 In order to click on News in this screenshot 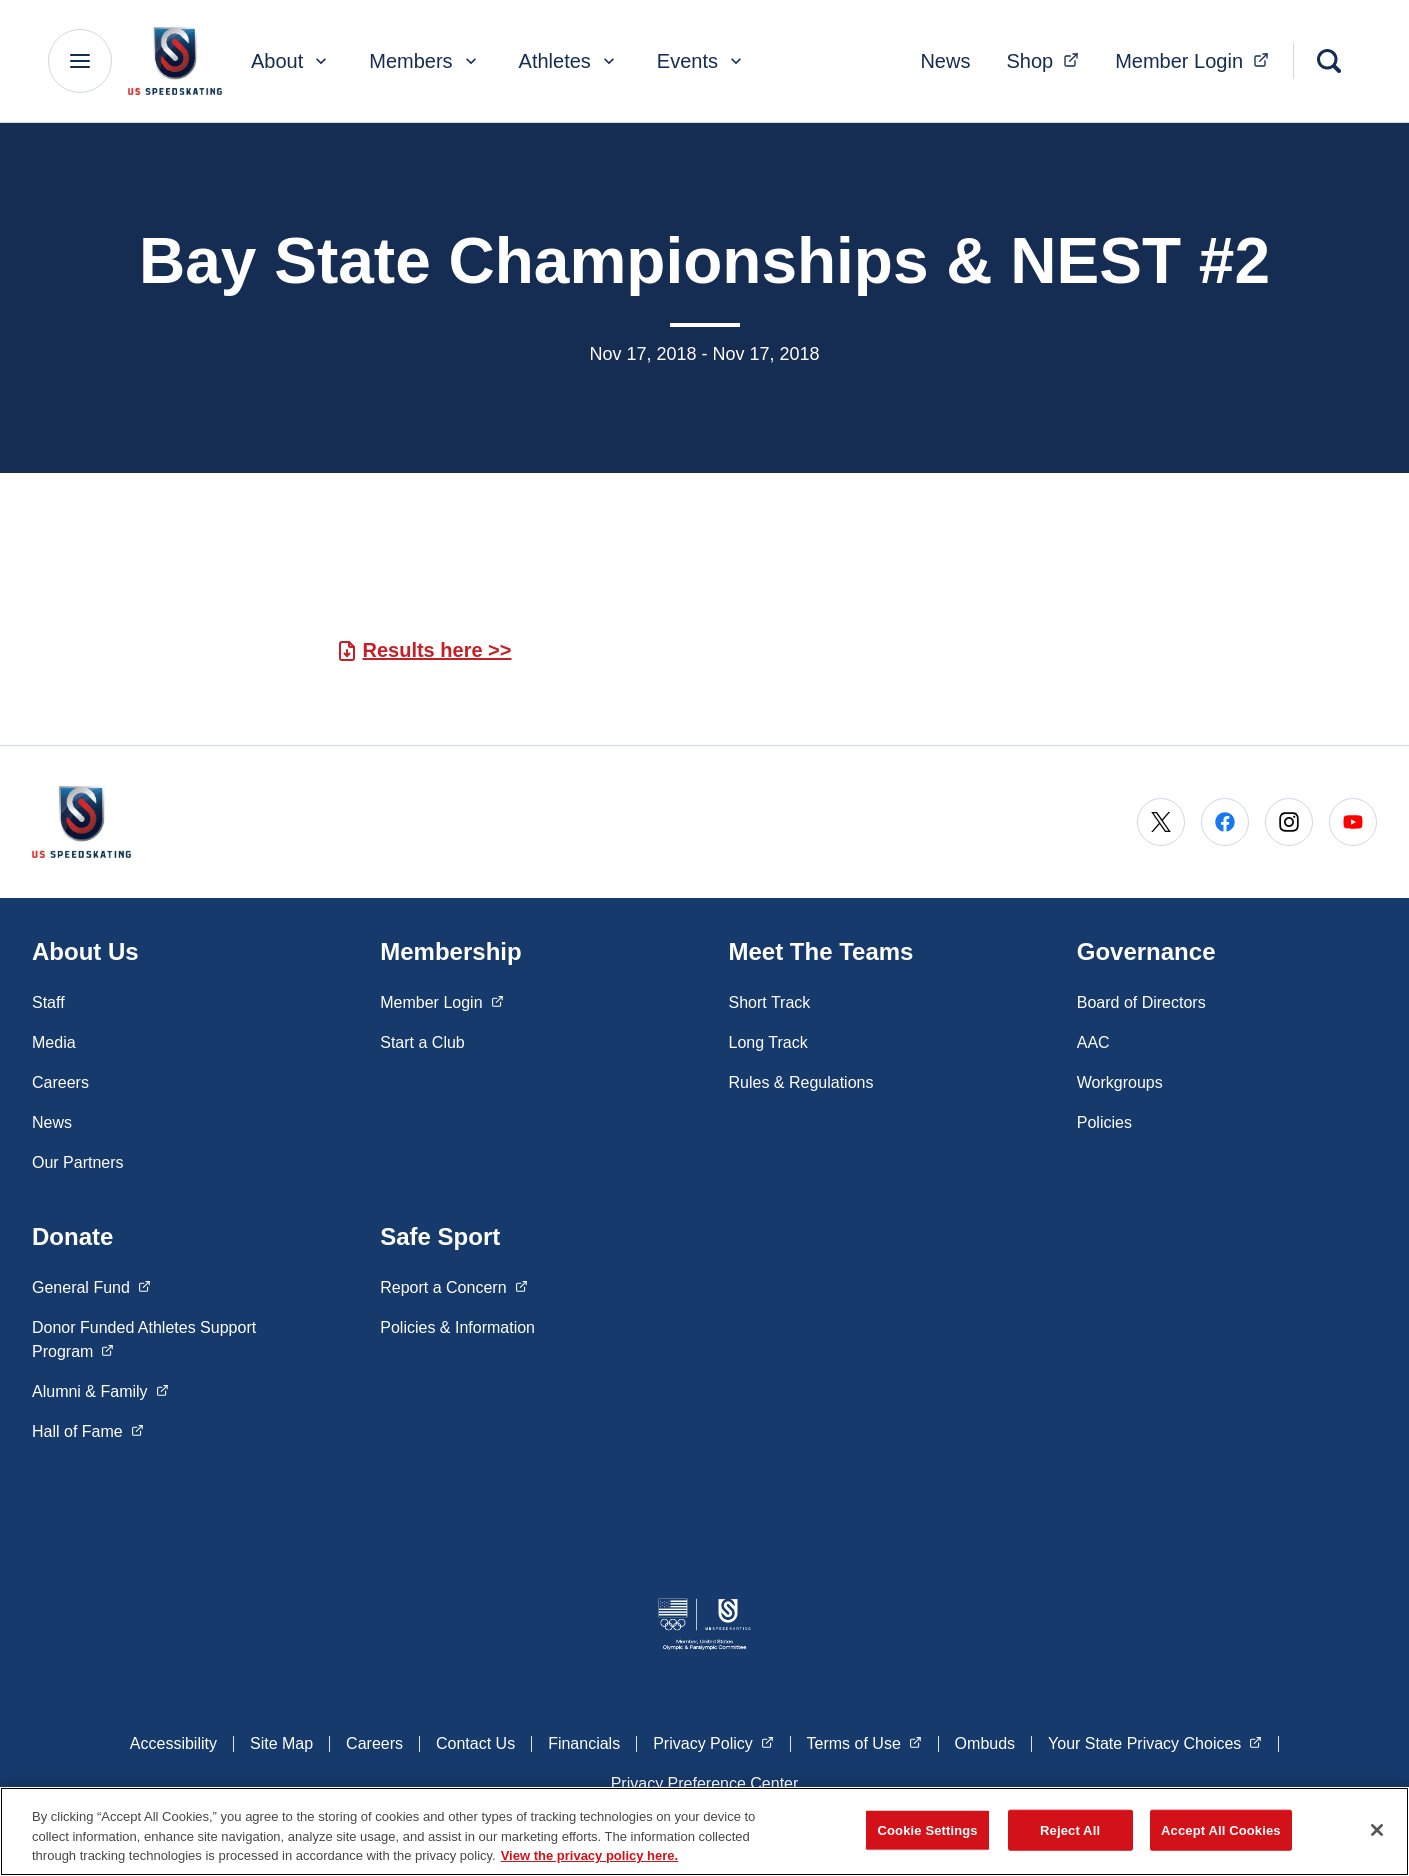, I will do `click(945, 61)`.